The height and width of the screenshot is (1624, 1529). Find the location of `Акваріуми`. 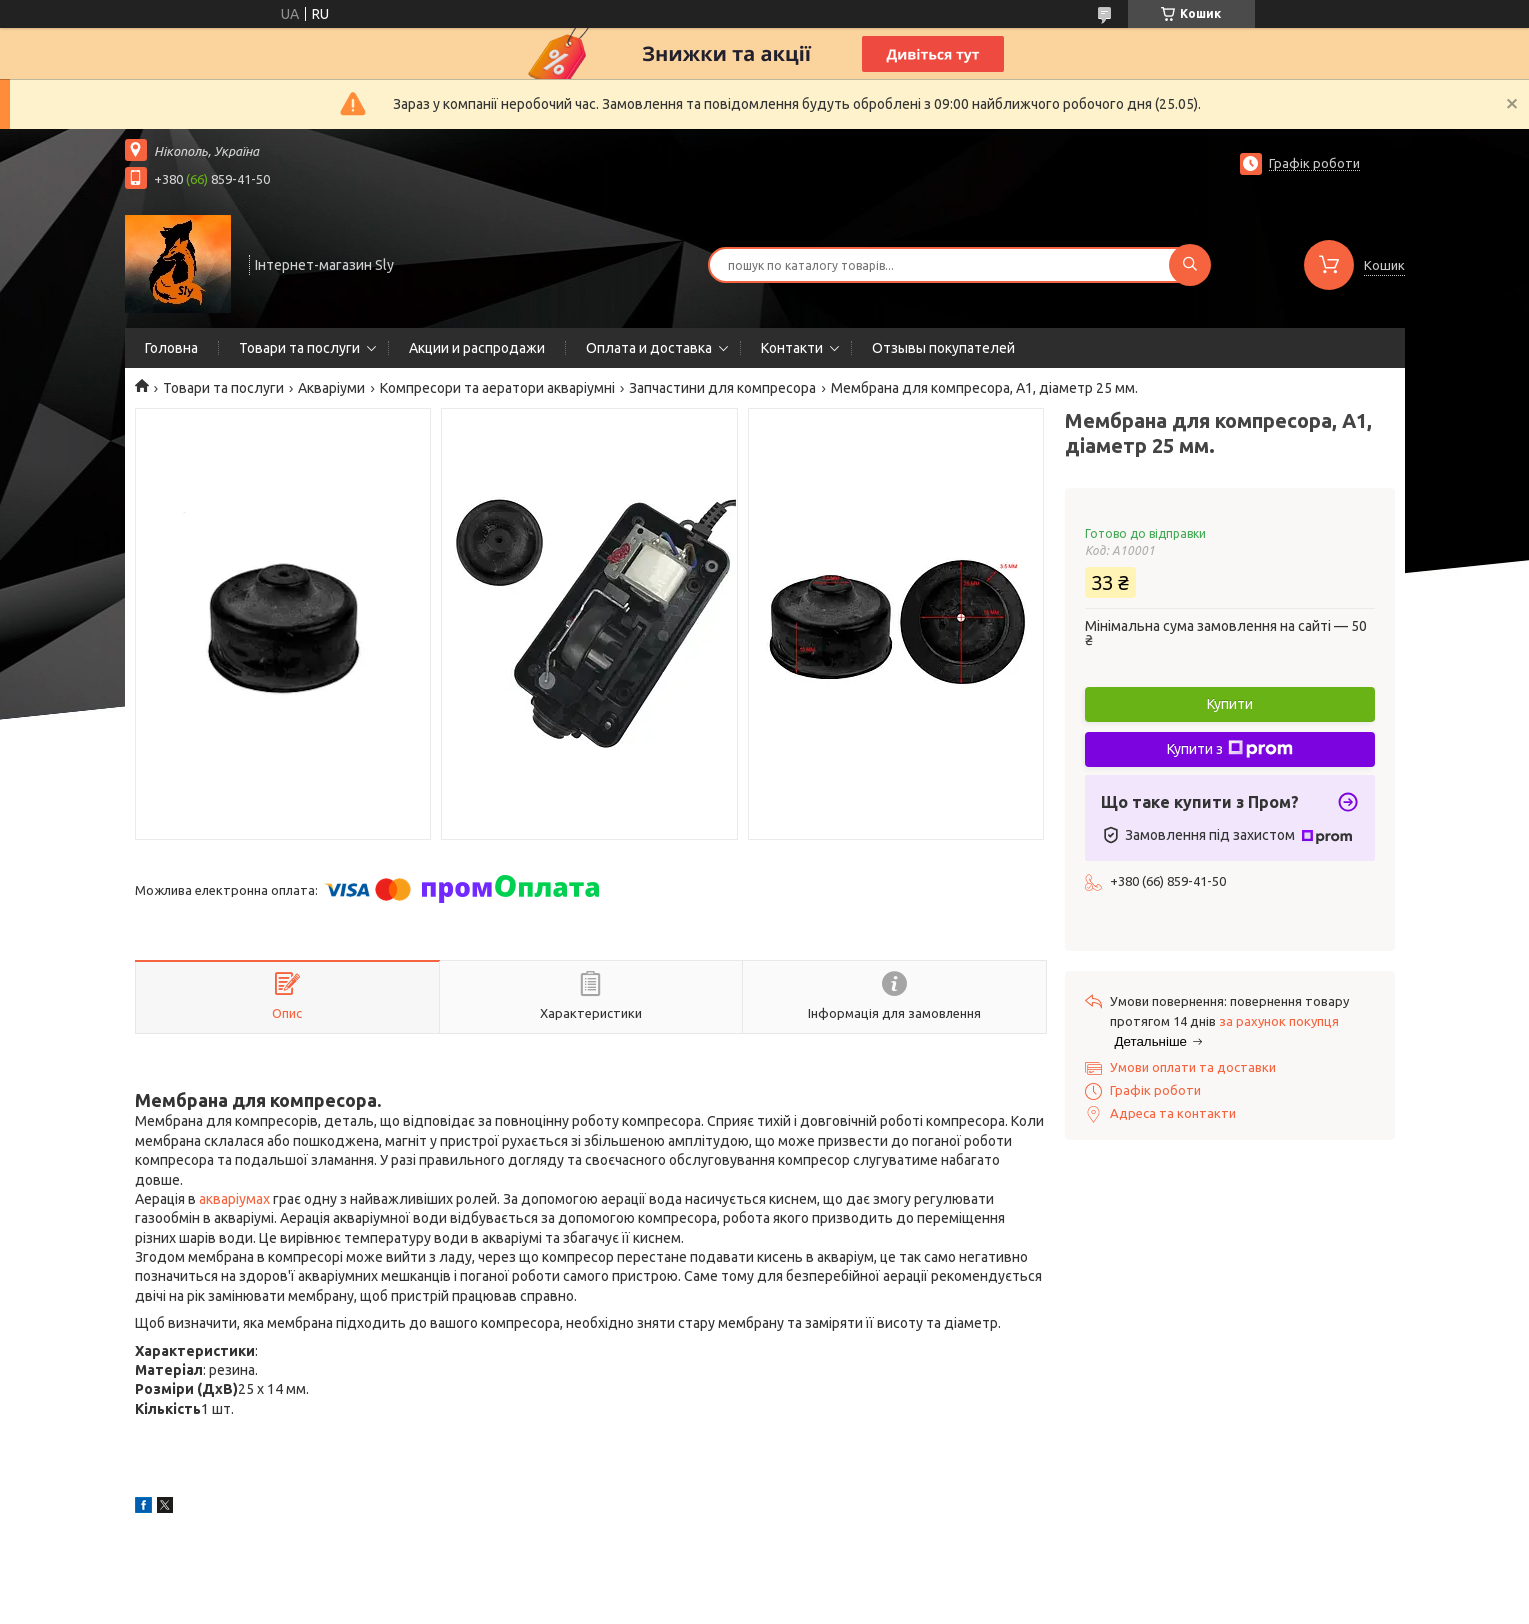

Акваріуми is located at coordinates (331, 388).